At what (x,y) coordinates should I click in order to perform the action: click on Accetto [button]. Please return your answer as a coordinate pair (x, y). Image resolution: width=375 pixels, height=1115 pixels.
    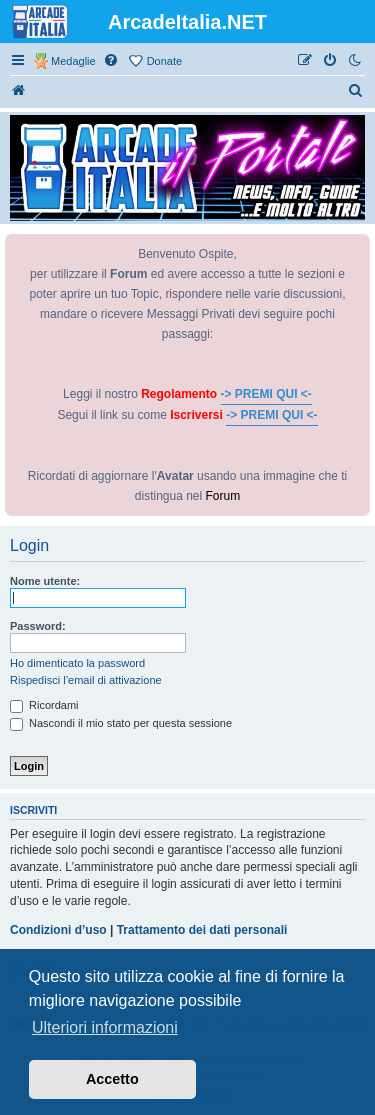
    Looking at the image, I should click on (112, 1079).